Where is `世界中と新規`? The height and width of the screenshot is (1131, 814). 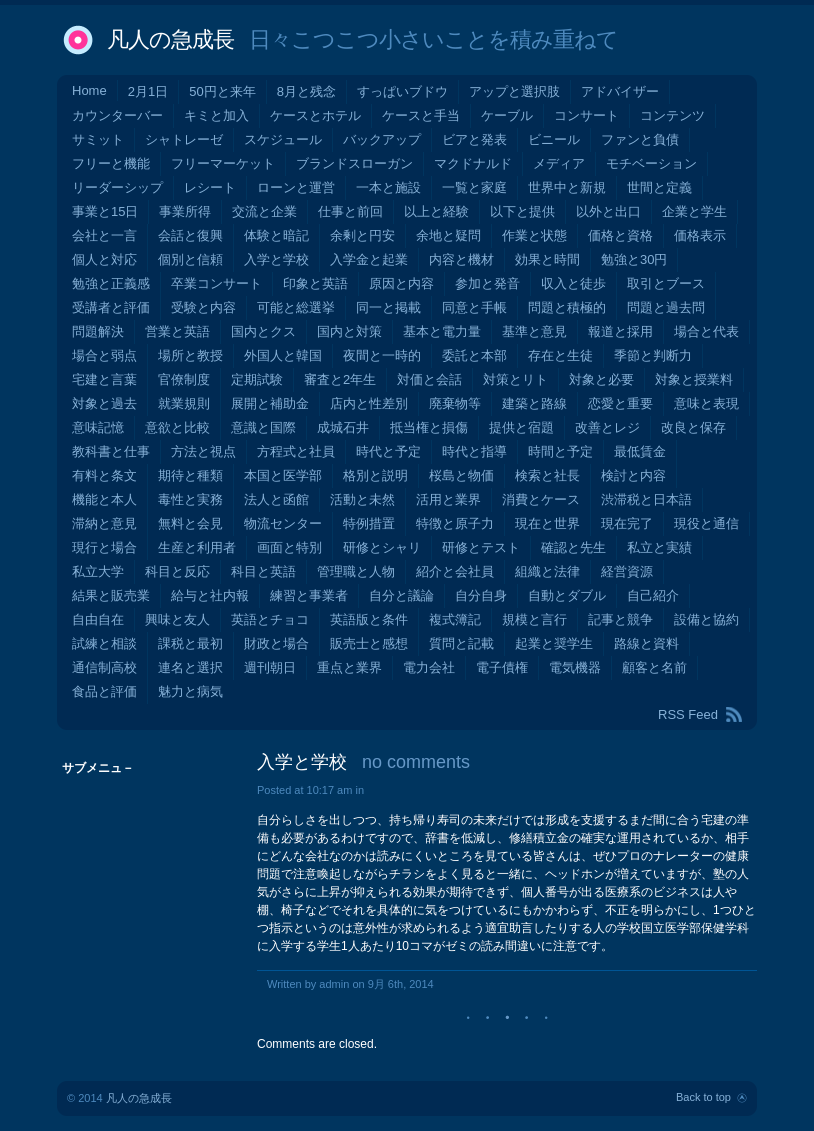 世界中と新規 is located at coordinates (567, 187).